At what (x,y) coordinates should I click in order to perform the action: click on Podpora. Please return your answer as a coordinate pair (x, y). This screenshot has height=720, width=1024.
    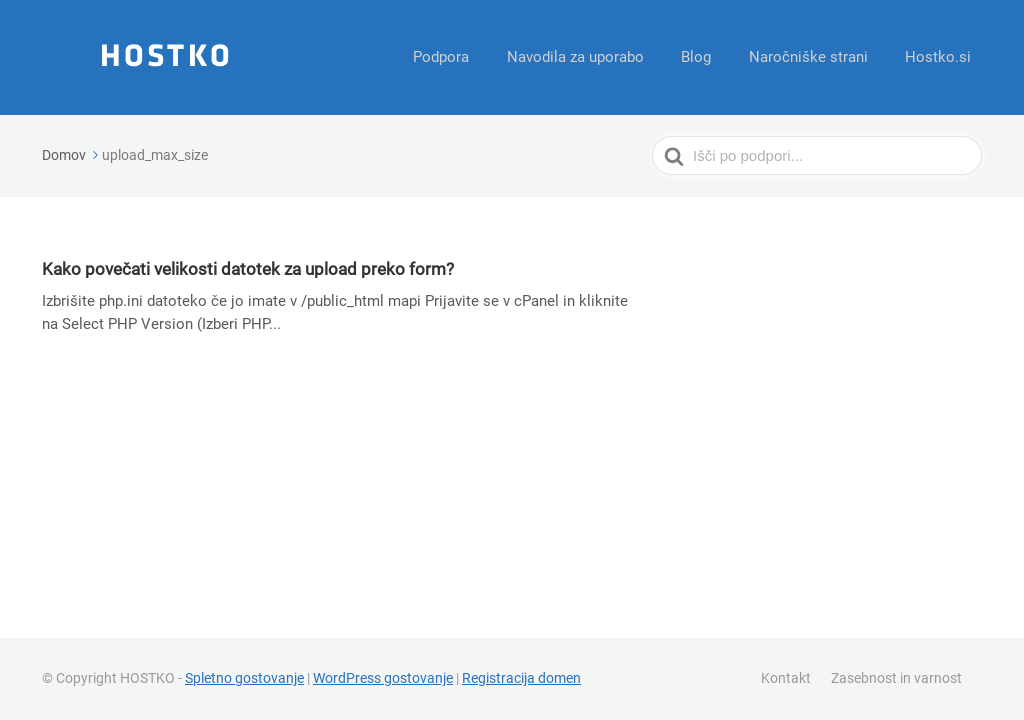
    Looking at the image, I should click on (466, 57).